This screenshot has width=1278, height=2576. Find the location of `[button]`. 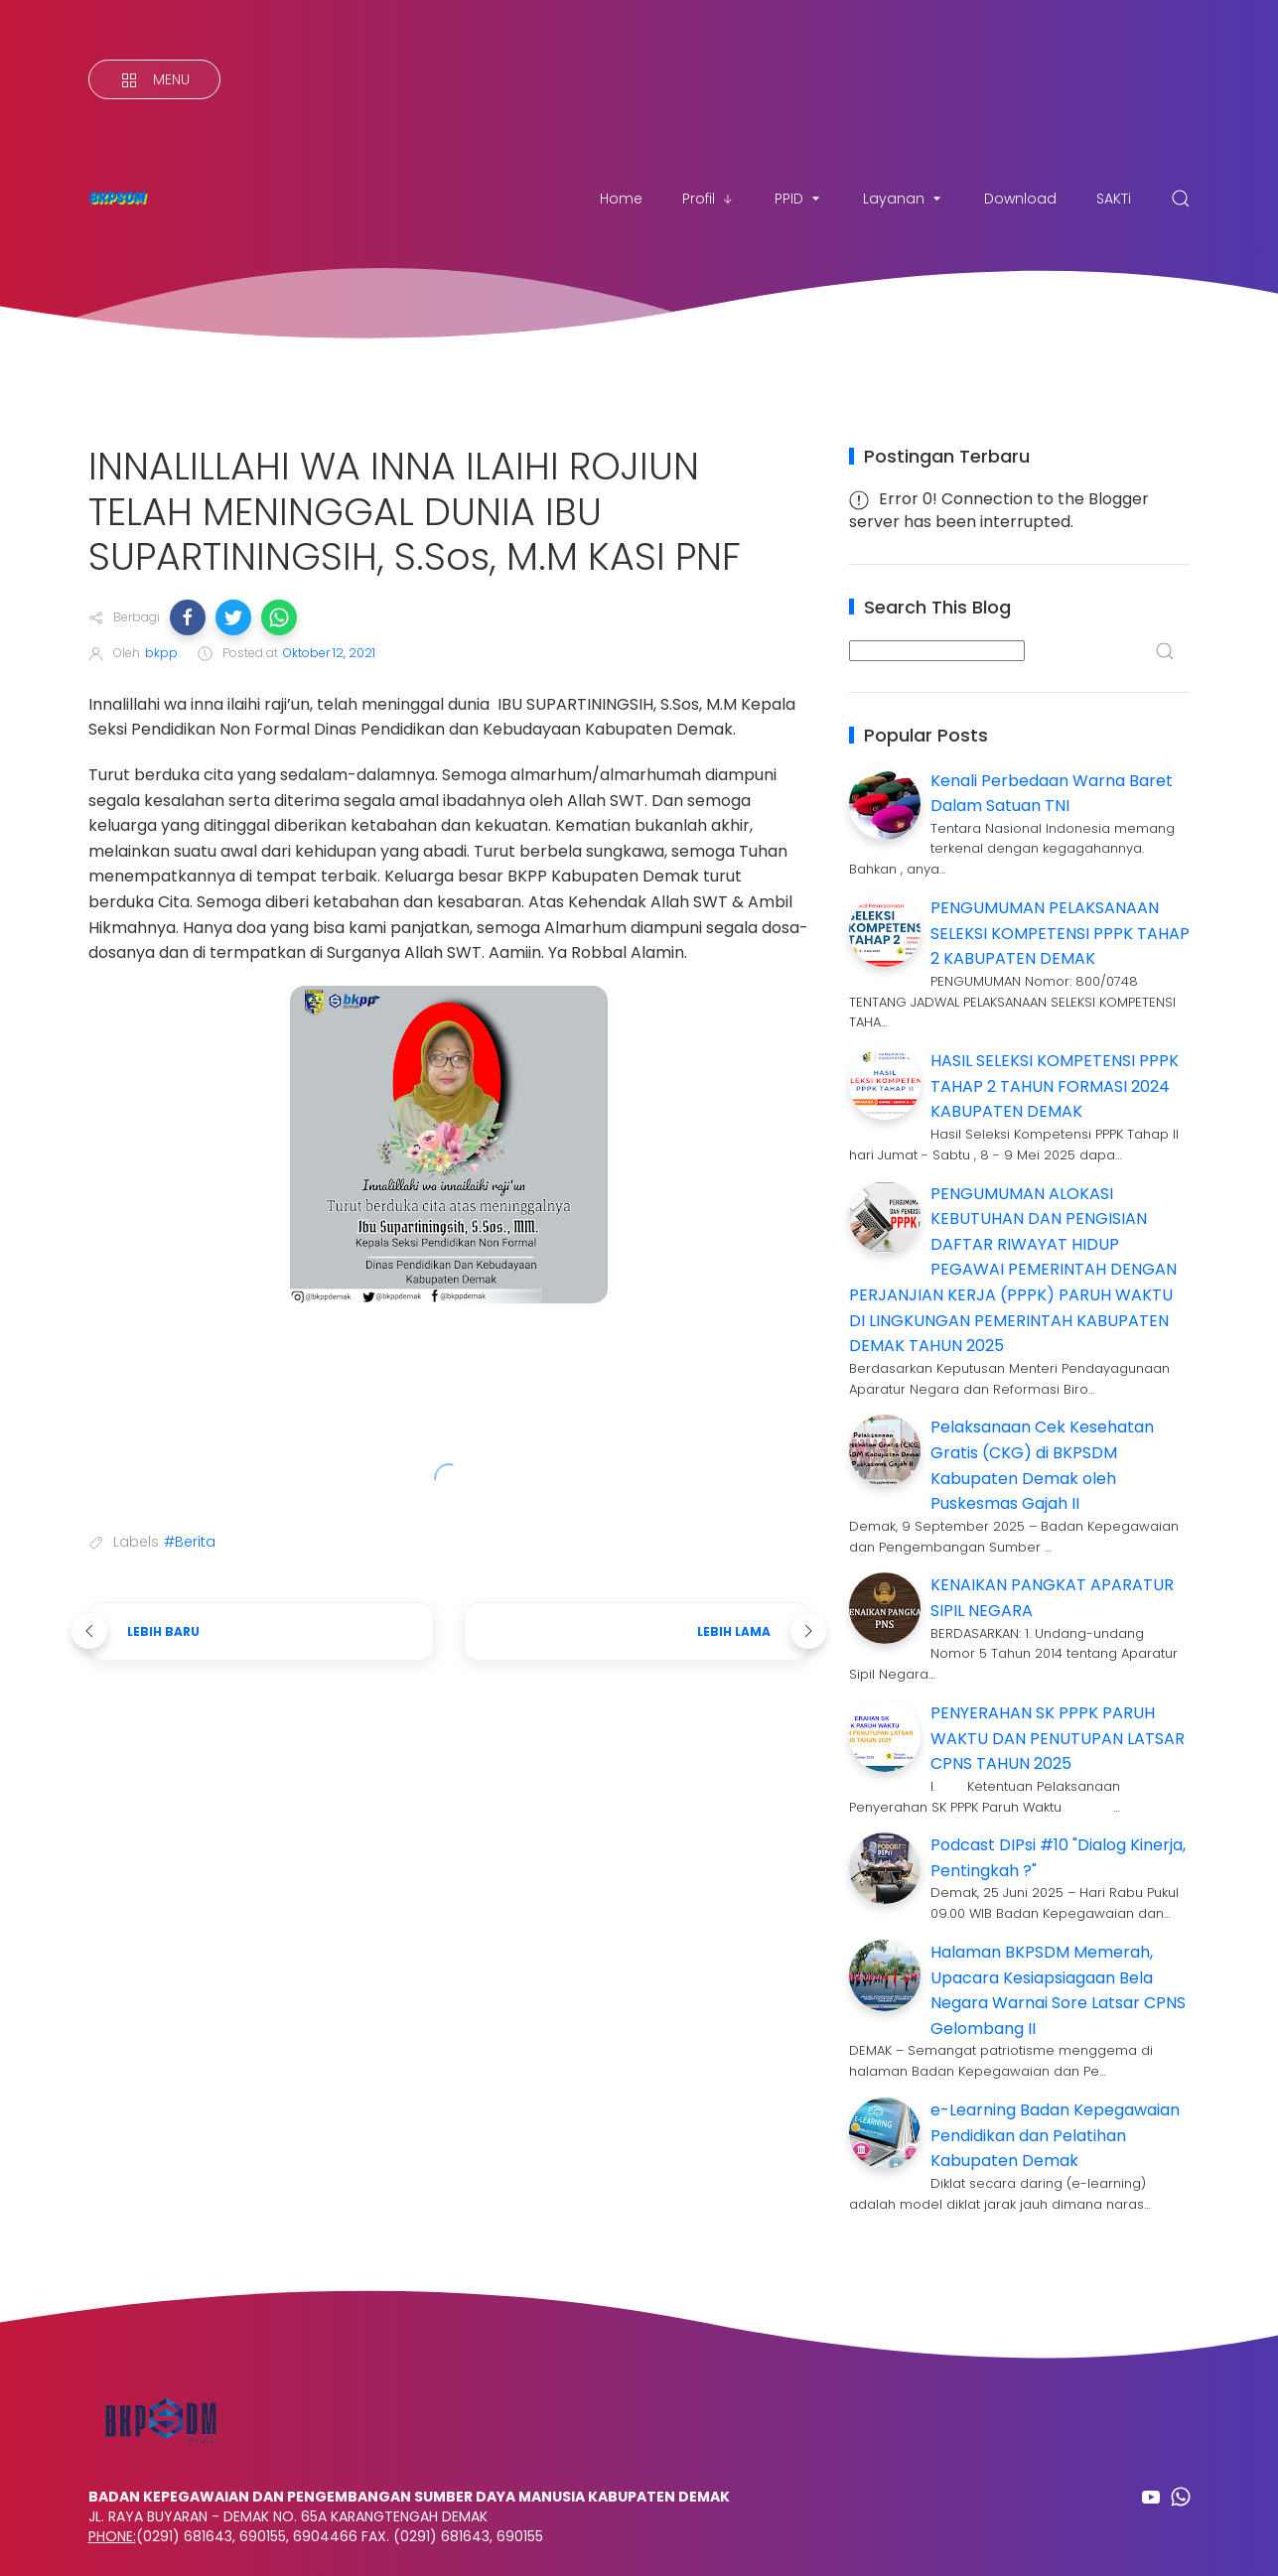

[button] is located at coordinates (188, 617).